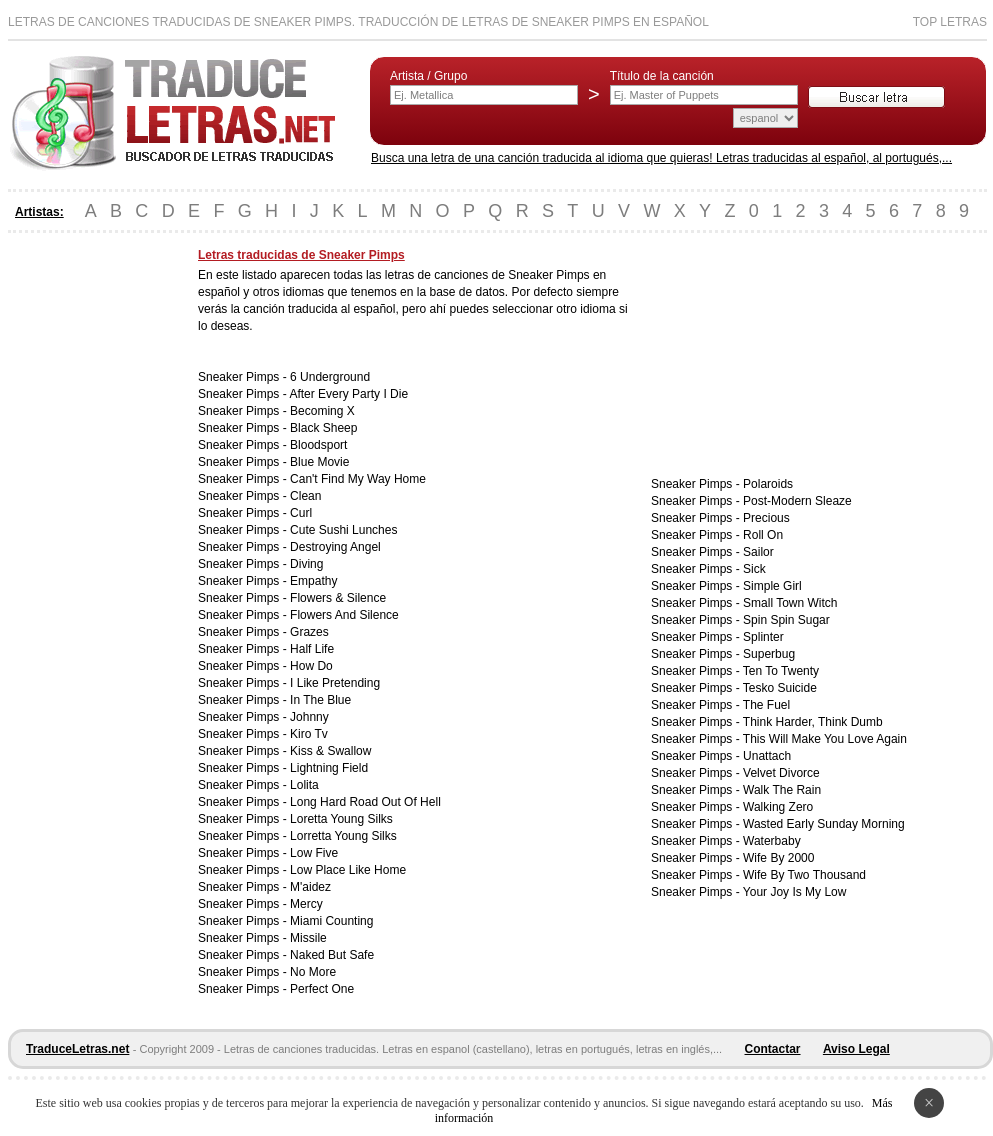  What do you see at coordinates (767, 756) in the screenshot?
I see `Unattach` at bounding box center [767, 756].